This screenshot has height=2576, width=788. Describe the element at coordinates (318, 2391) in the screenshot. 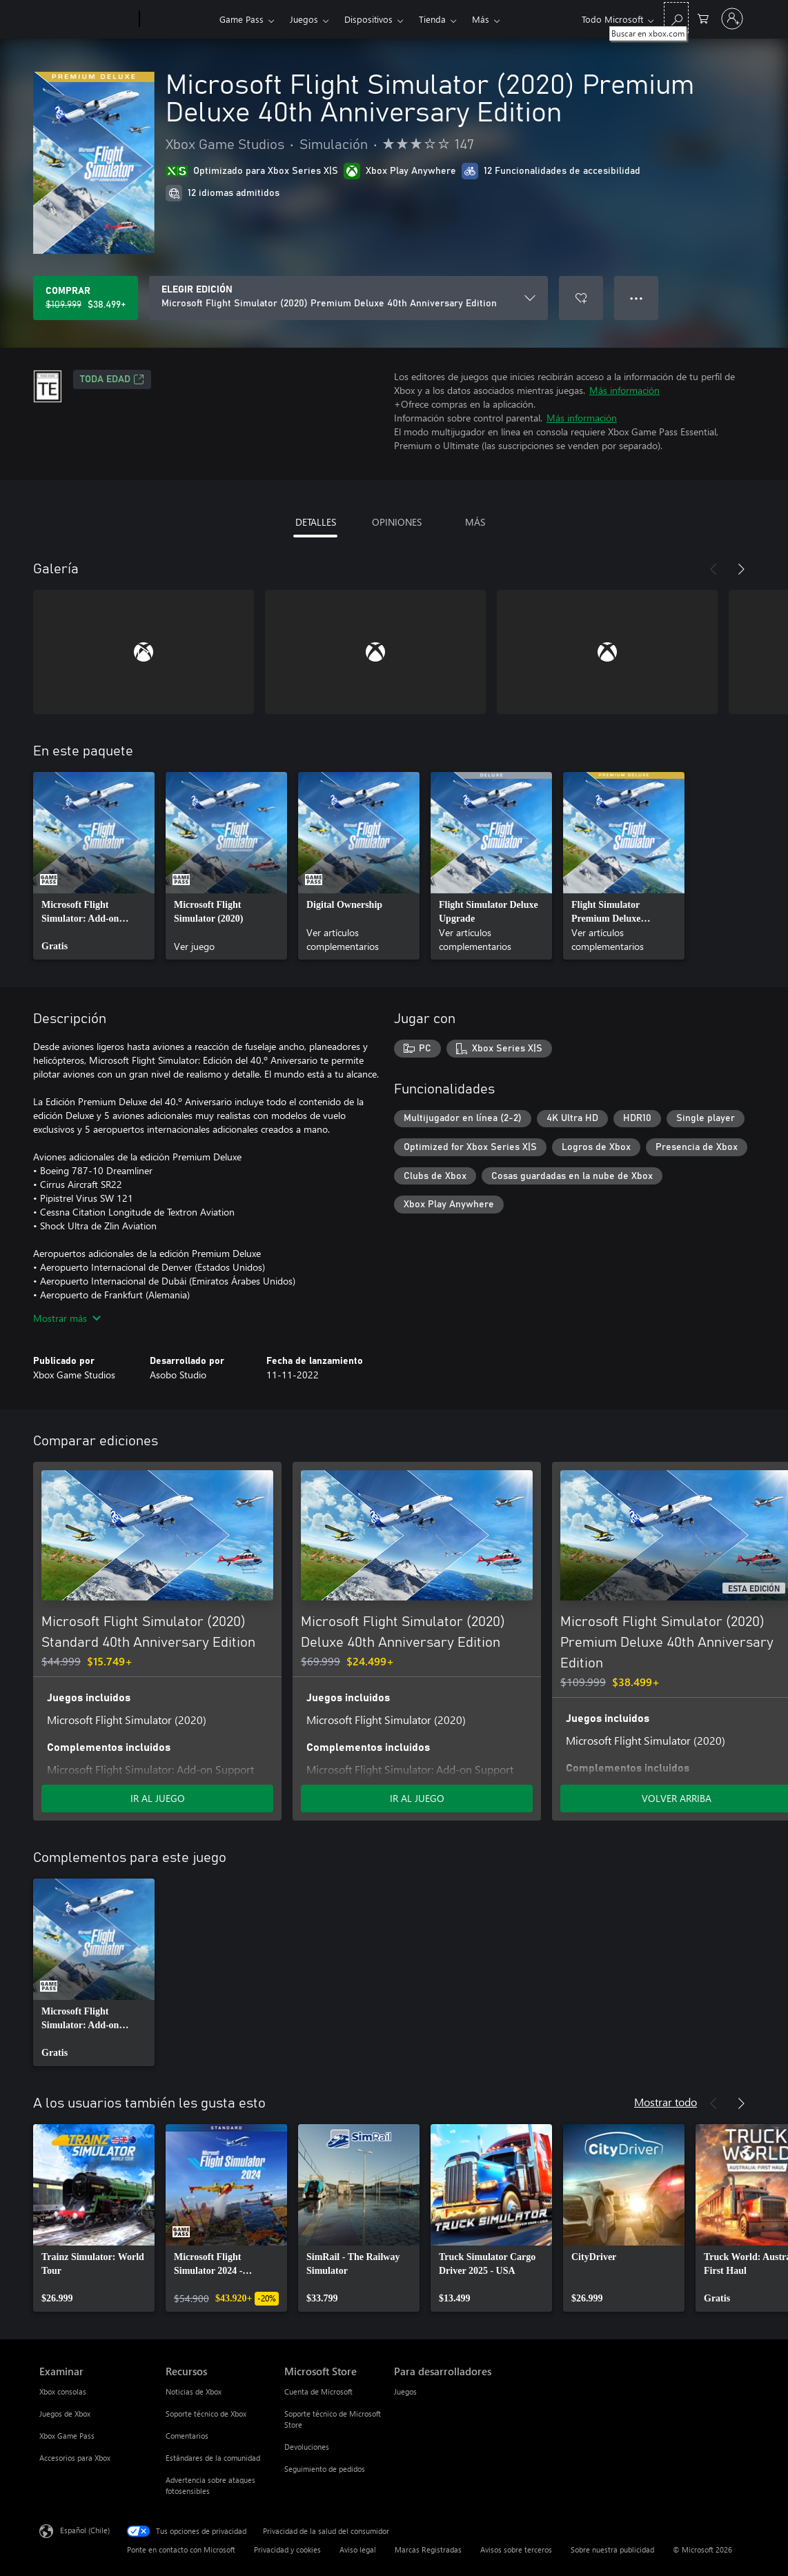

I see `Cuenta de Microsoft [Cuenta de Microsoft Microsoft Store]` at that location.